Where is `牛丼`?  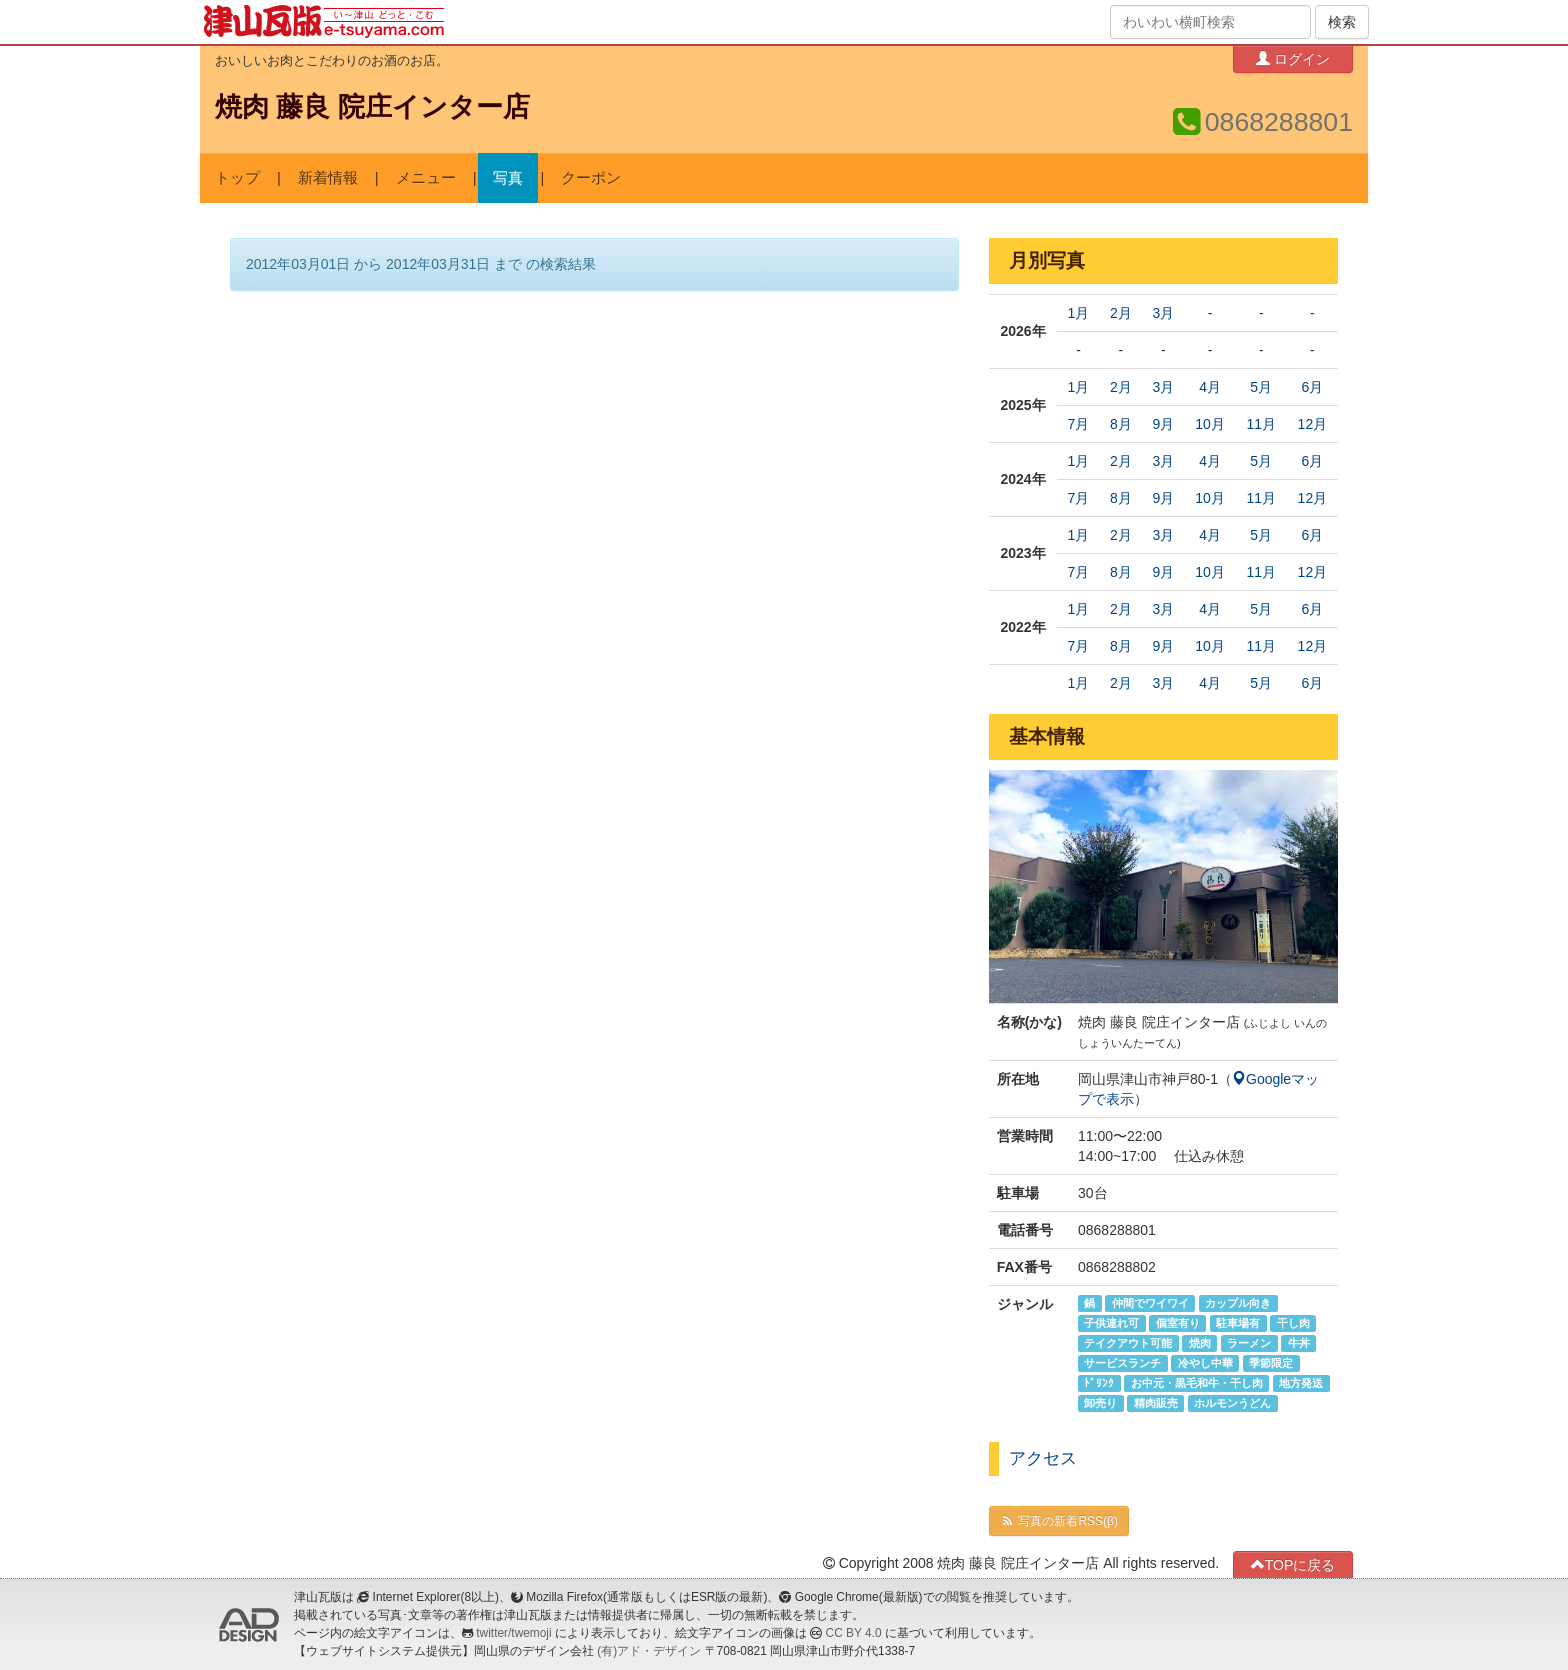
牛丼 is located at coordinates (1299, 1343).